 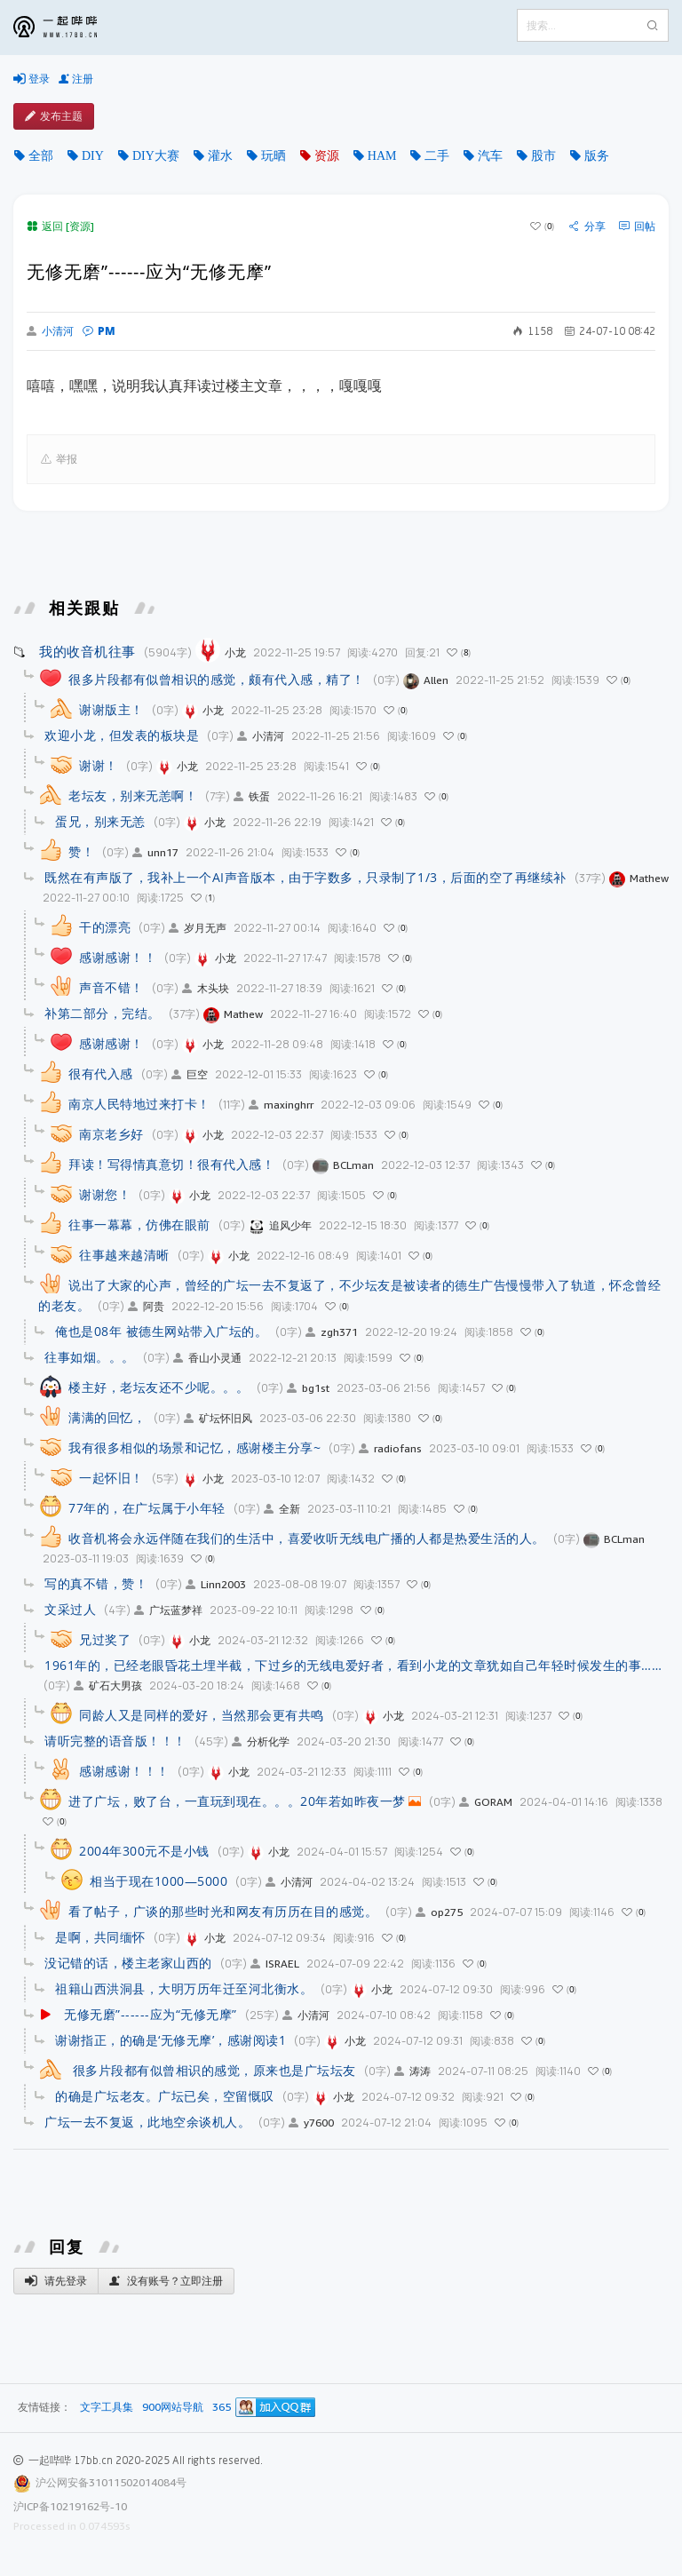 I want to click on 追风少年, so click(x=280, y=1225).